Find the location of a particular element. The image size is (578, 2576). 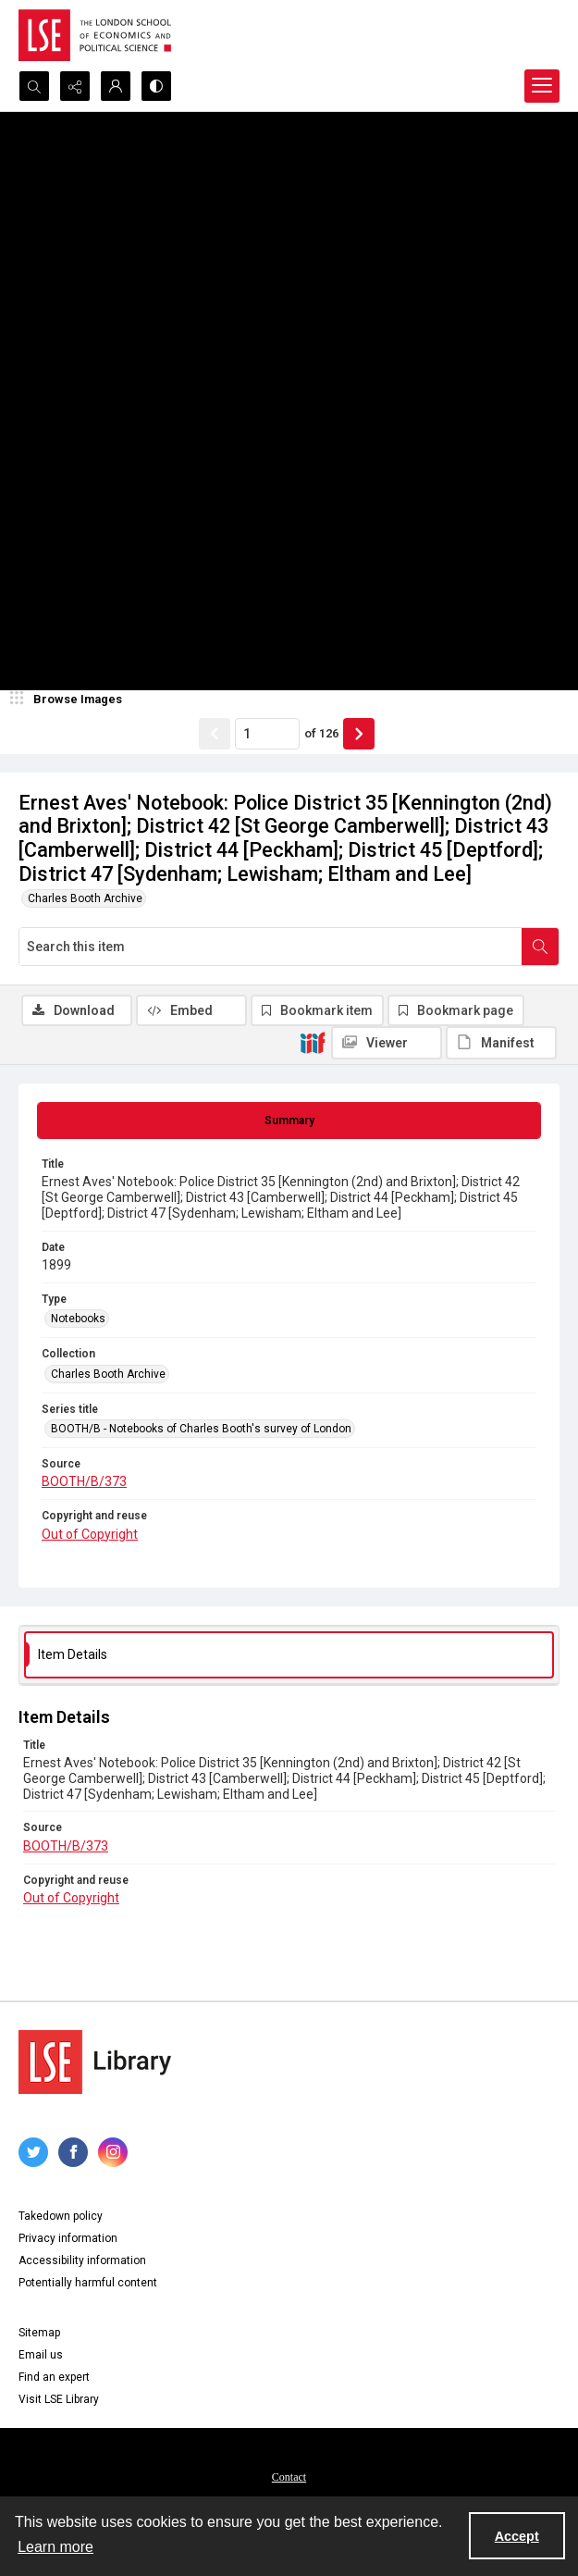

[LSE logo] is located at coordinates (94, 35).